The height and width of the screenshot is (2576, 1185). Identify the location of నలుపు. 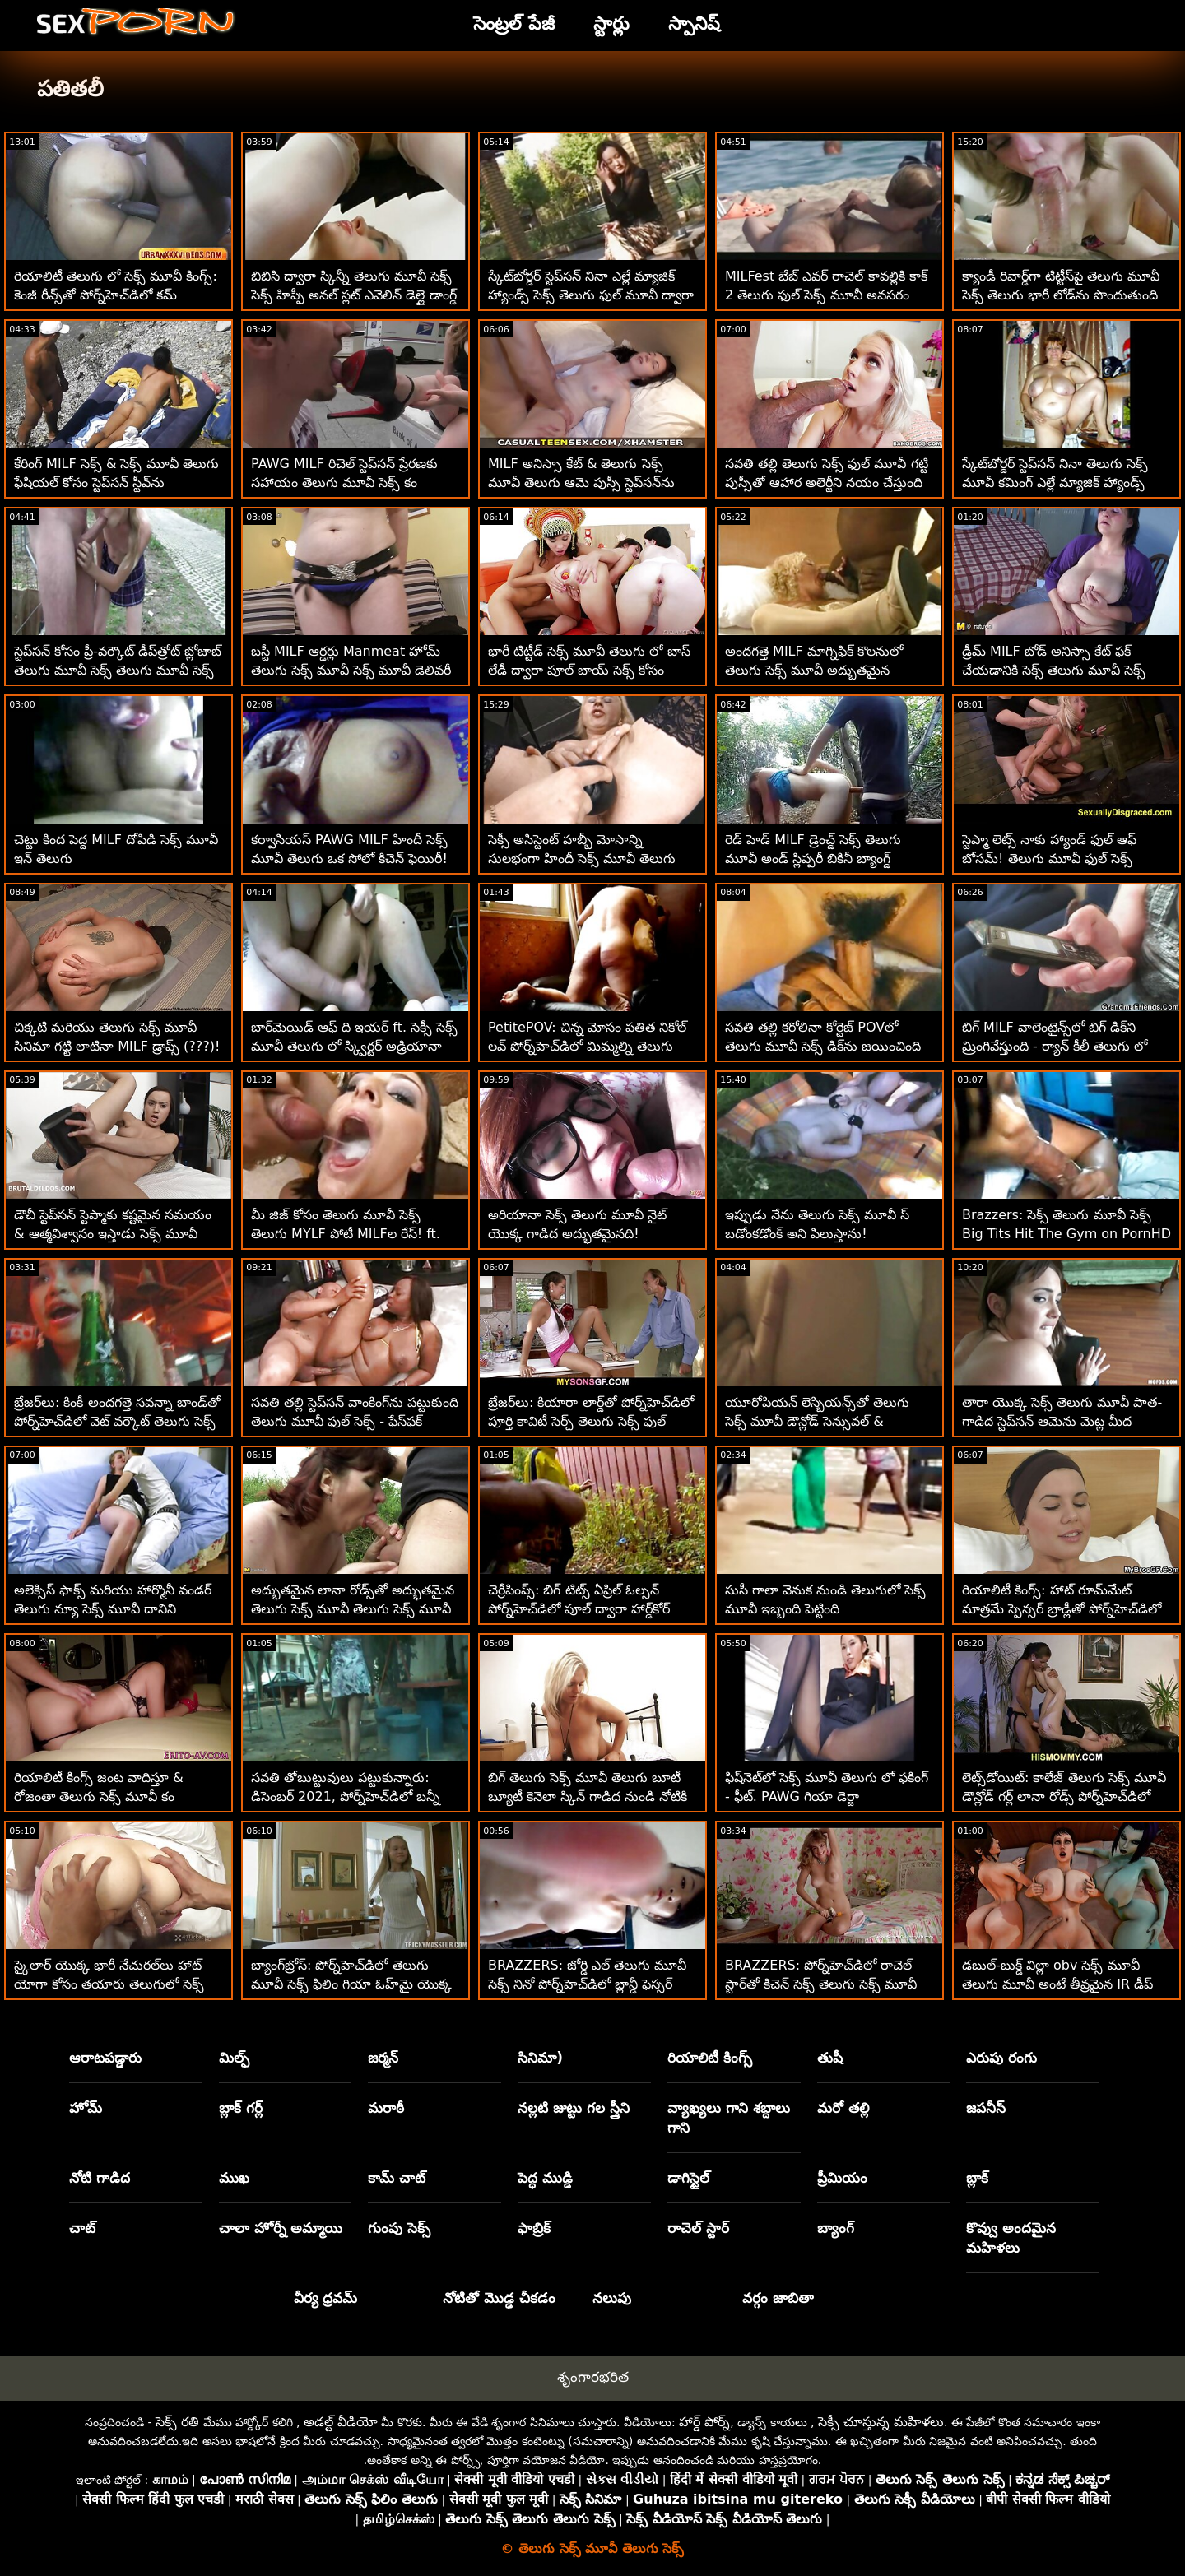
(611, 2298).